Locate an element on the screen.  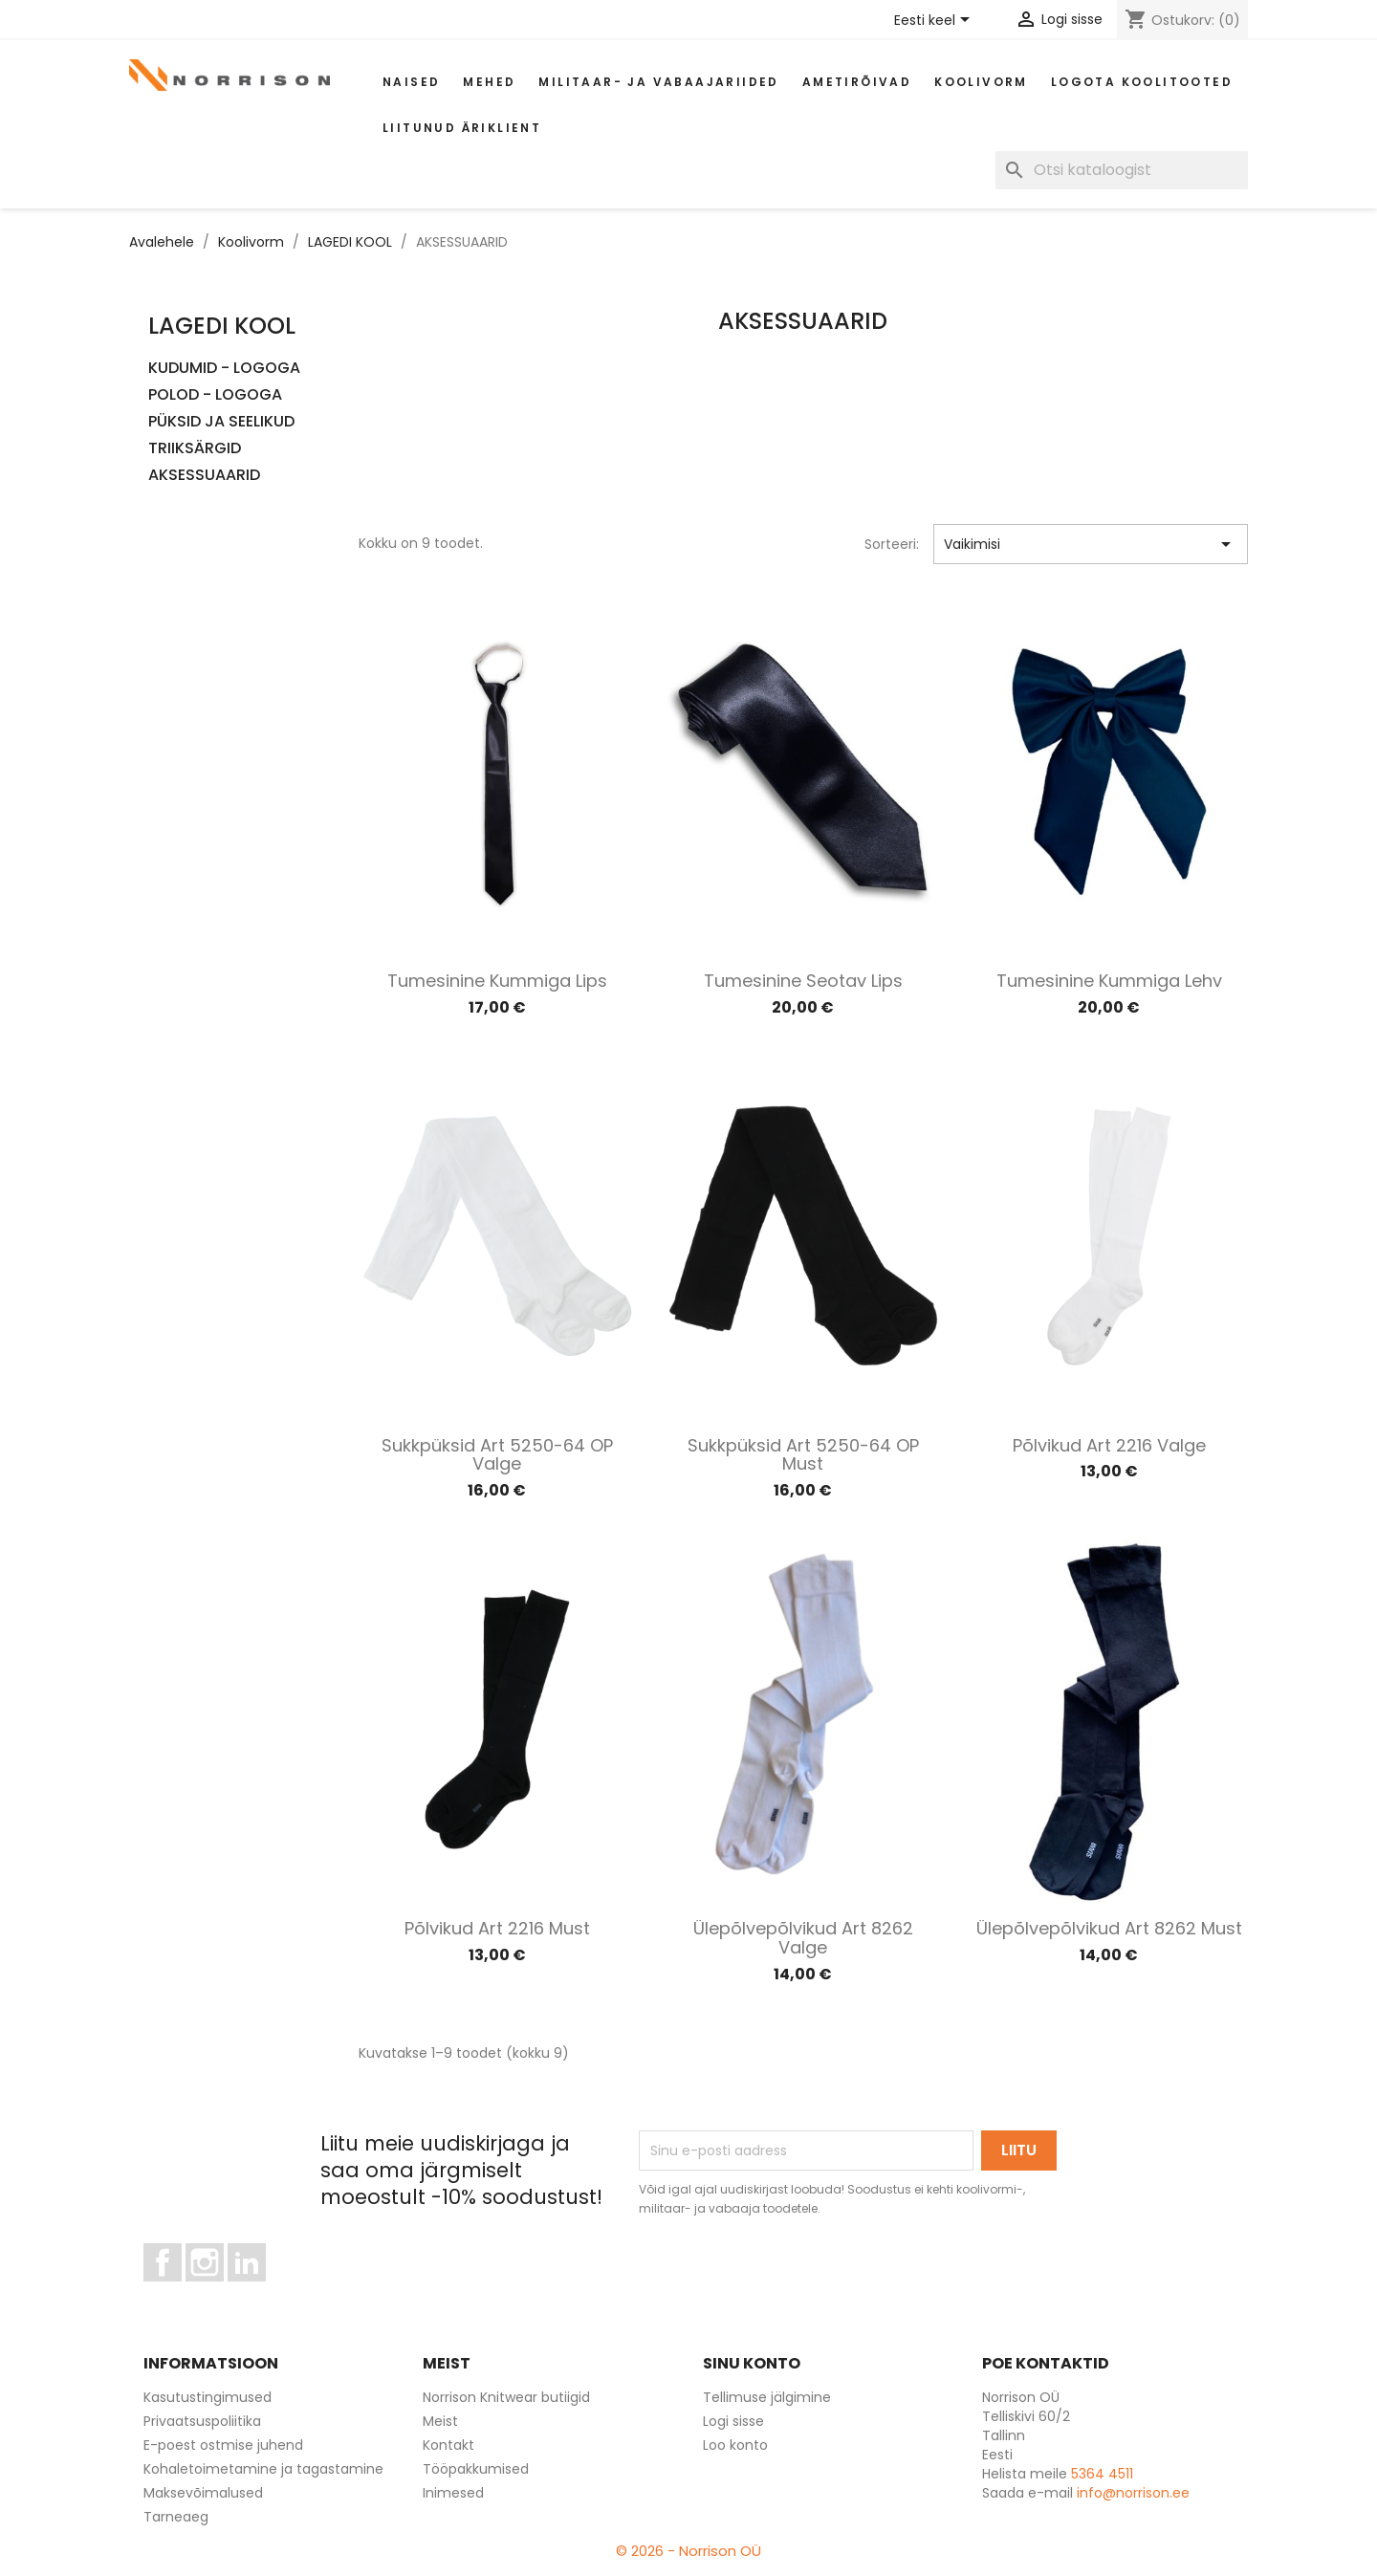
Ülepõlvepõlvikud art 8262 valge is located at coordinates (803, 1937).